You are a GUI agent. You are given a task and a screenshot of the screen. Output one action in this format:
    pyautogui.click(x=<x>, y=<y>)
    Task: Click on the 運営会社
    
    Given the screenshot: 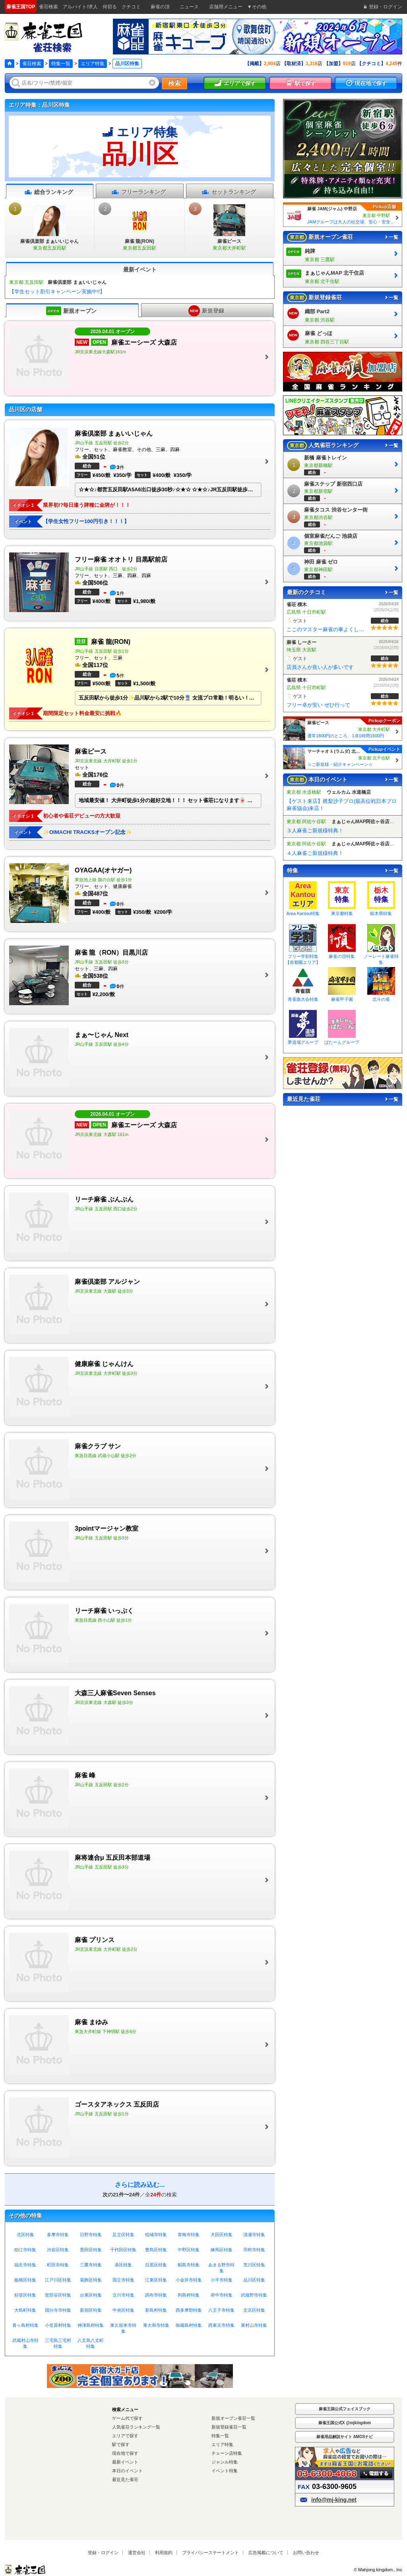 What is the action you would take?
    pyautogui.click(x=136, y=2552)
    